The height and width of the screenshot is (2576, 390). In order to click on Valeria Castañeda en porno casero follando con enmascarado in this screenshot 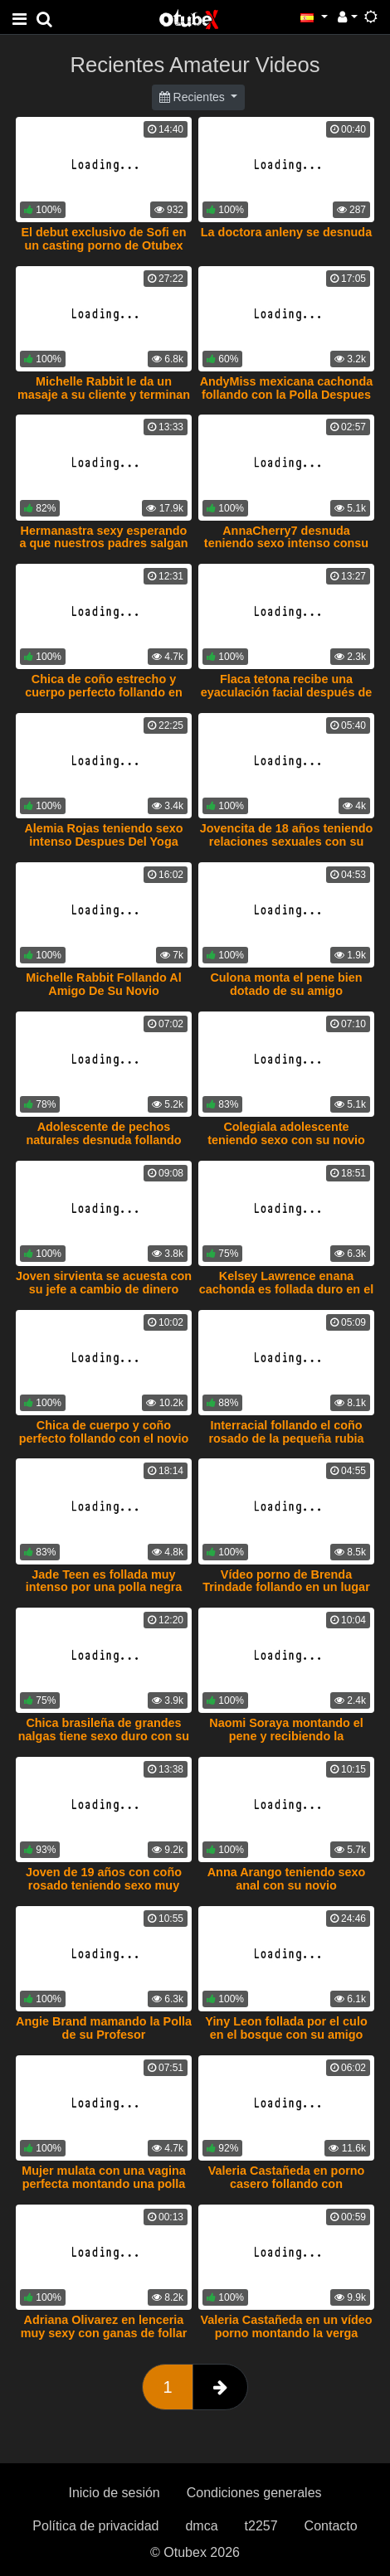, I will do `click(286, 2184)`.